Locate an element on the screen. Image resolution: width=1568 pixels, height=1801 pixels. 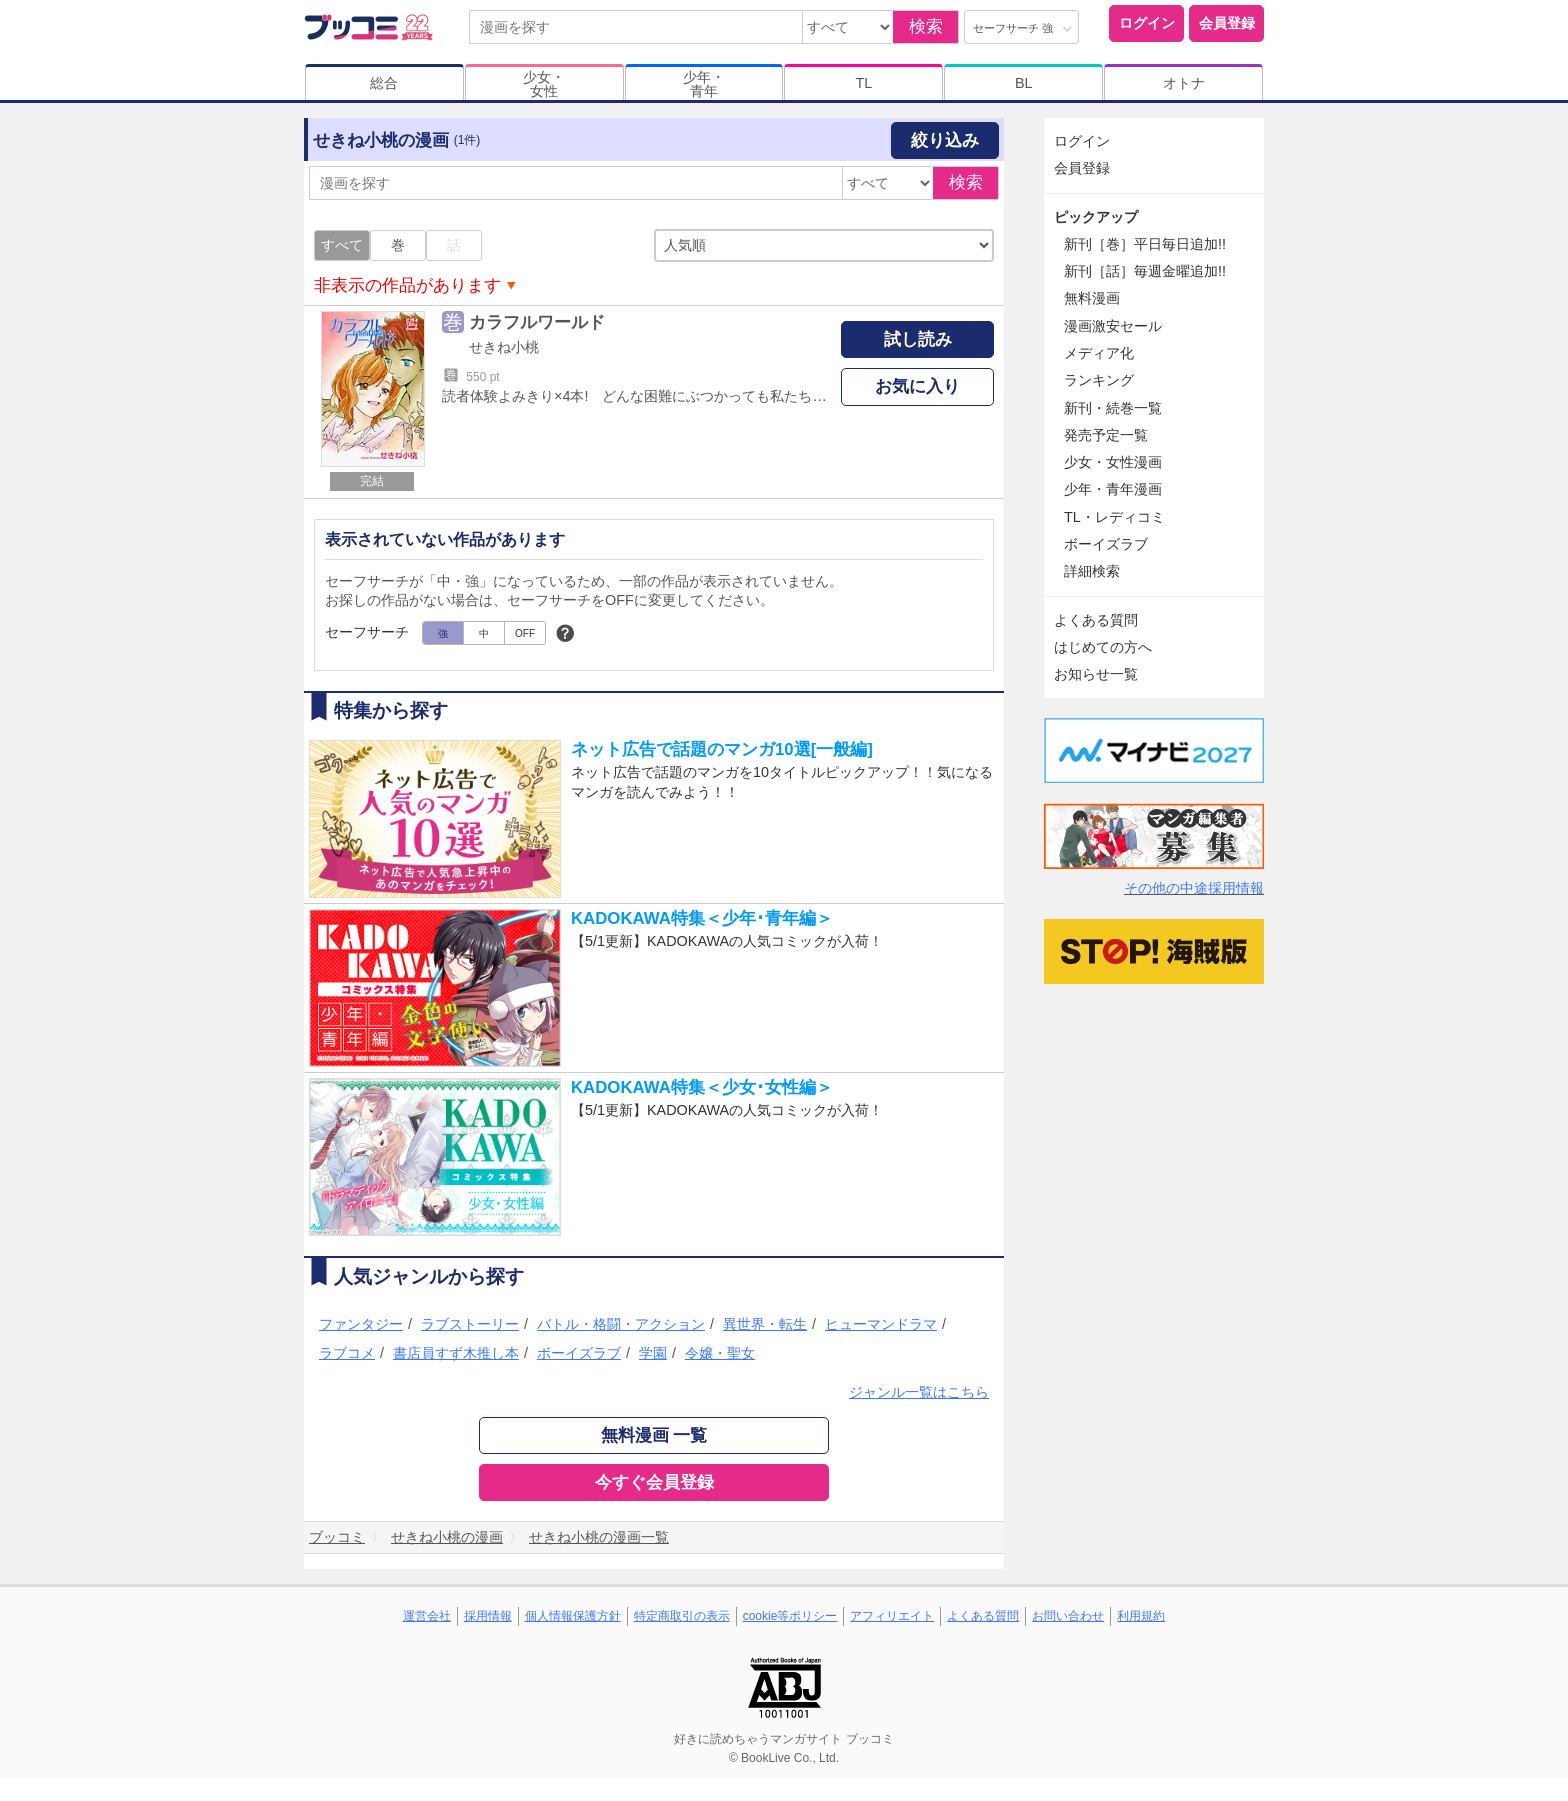
採用情報 is located at coordinates (488, 1616).